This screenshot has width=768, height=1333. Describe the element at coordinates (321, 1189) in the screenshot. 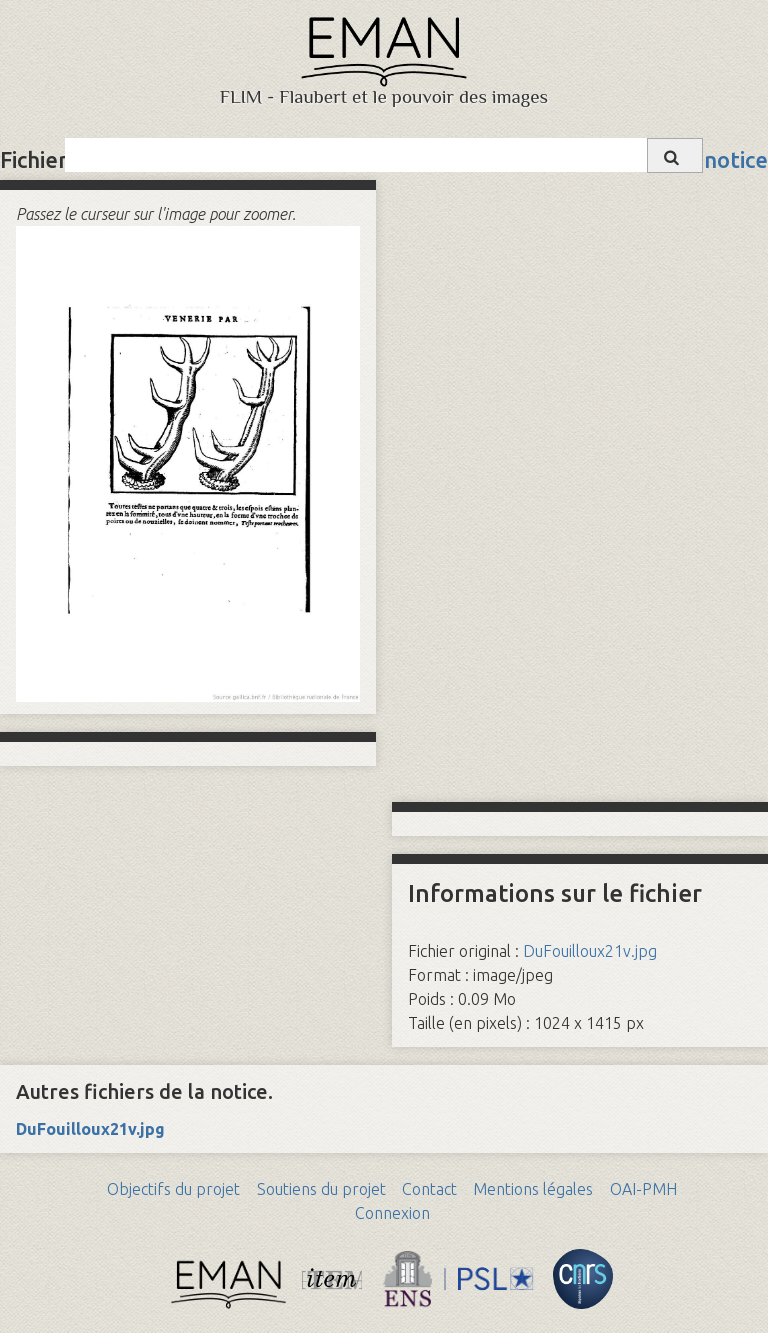

I see `Soutiens du projet` at that location.